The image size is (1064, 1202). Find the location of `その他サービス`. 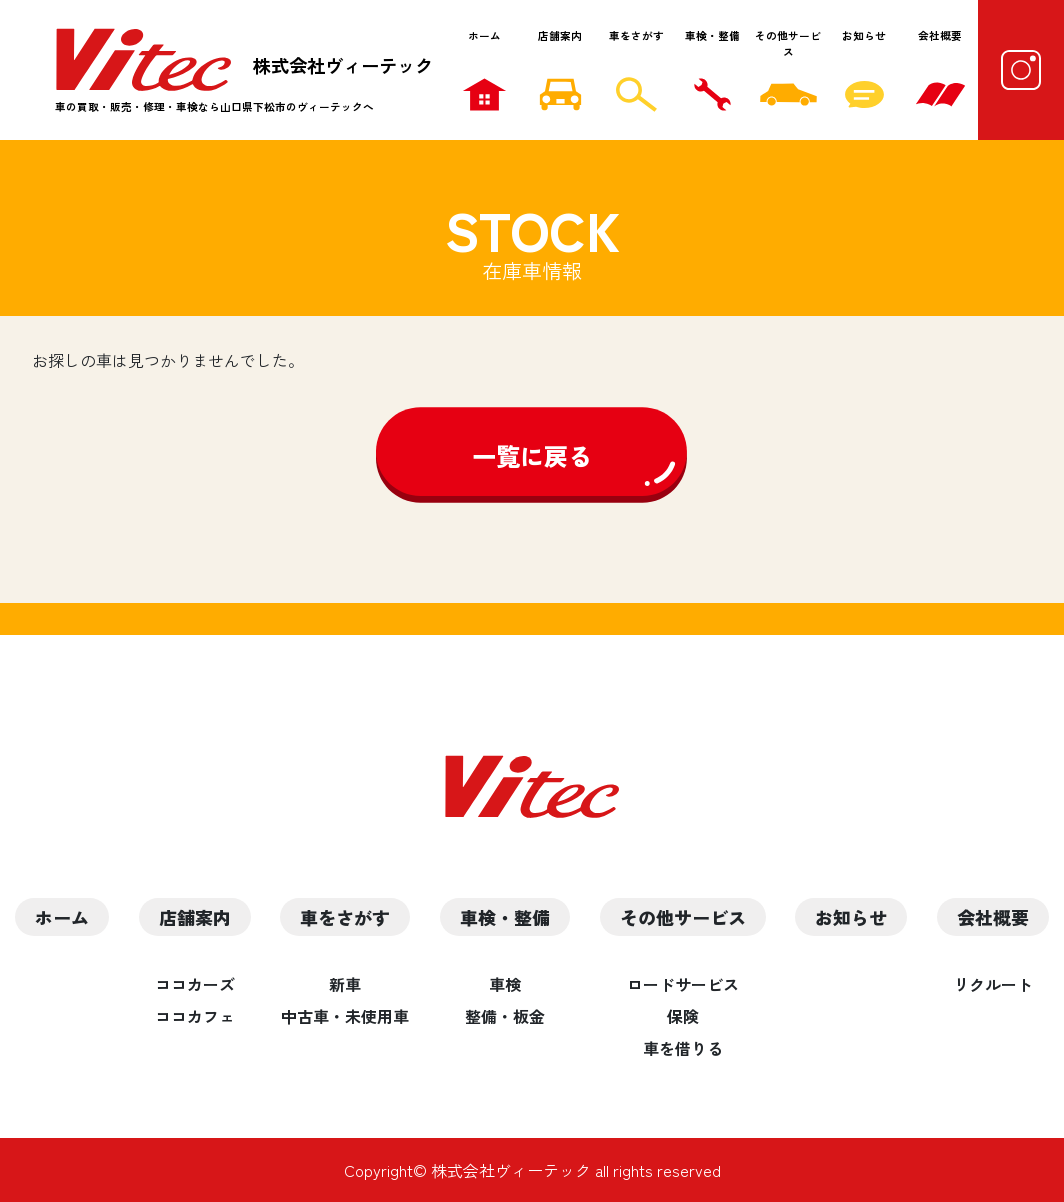

その他サービス is located at coordinates (788, 43).